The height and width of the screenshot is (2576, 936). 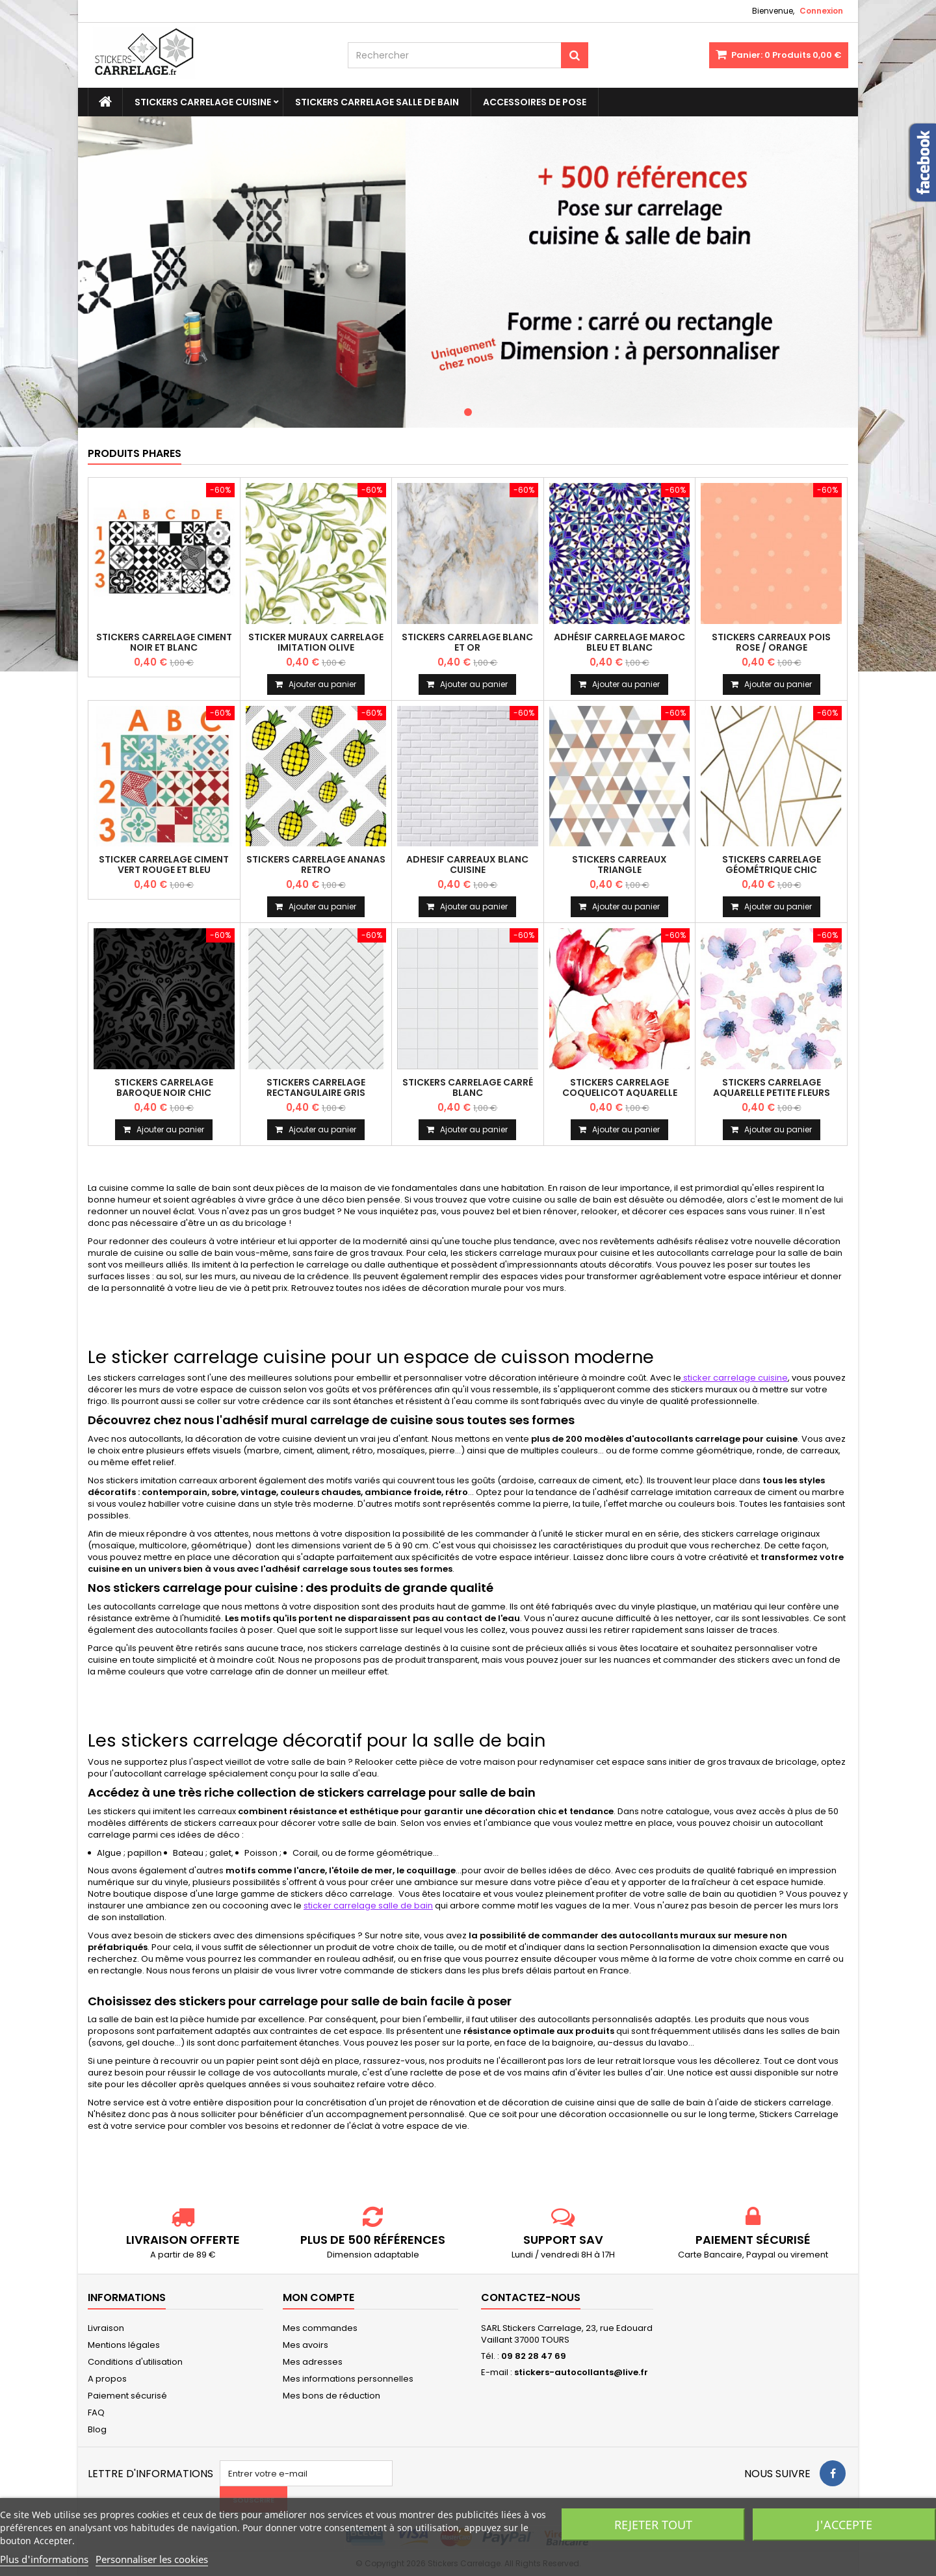 I want to click on Stickers carrelage cuisine, so click(x=203, y=102).